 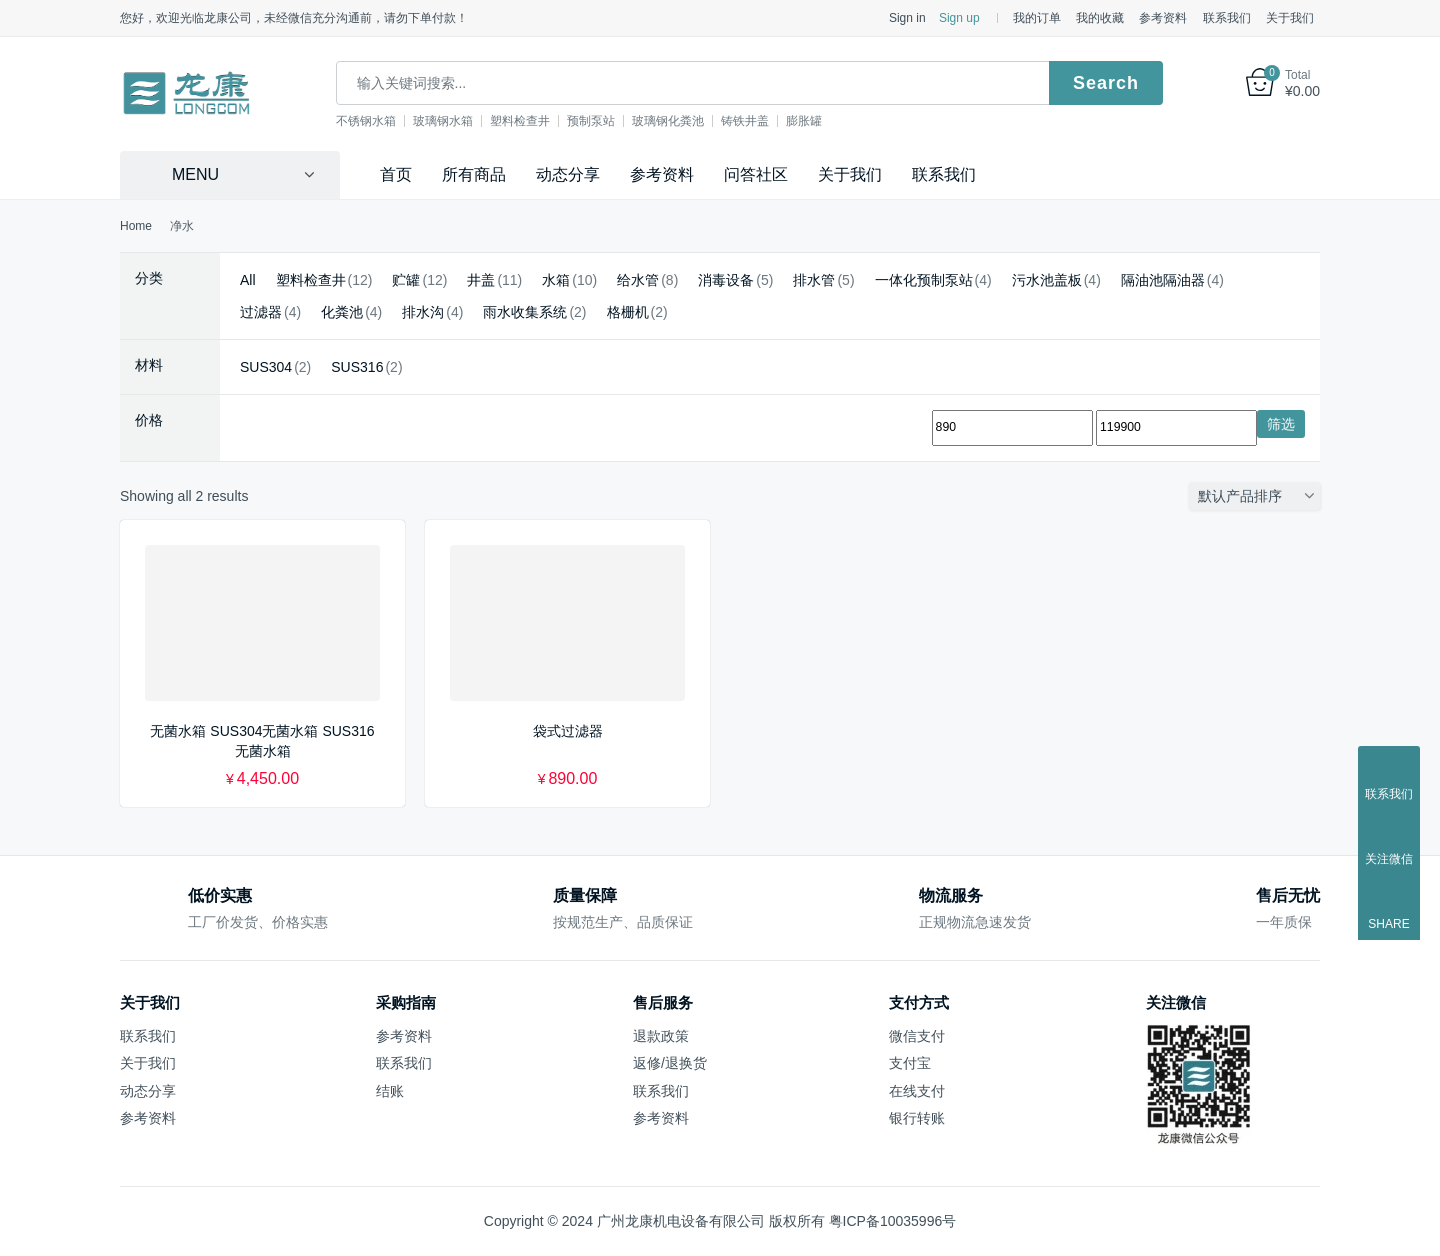 I want to click on 我的订单, so click(x=1037, y=18).